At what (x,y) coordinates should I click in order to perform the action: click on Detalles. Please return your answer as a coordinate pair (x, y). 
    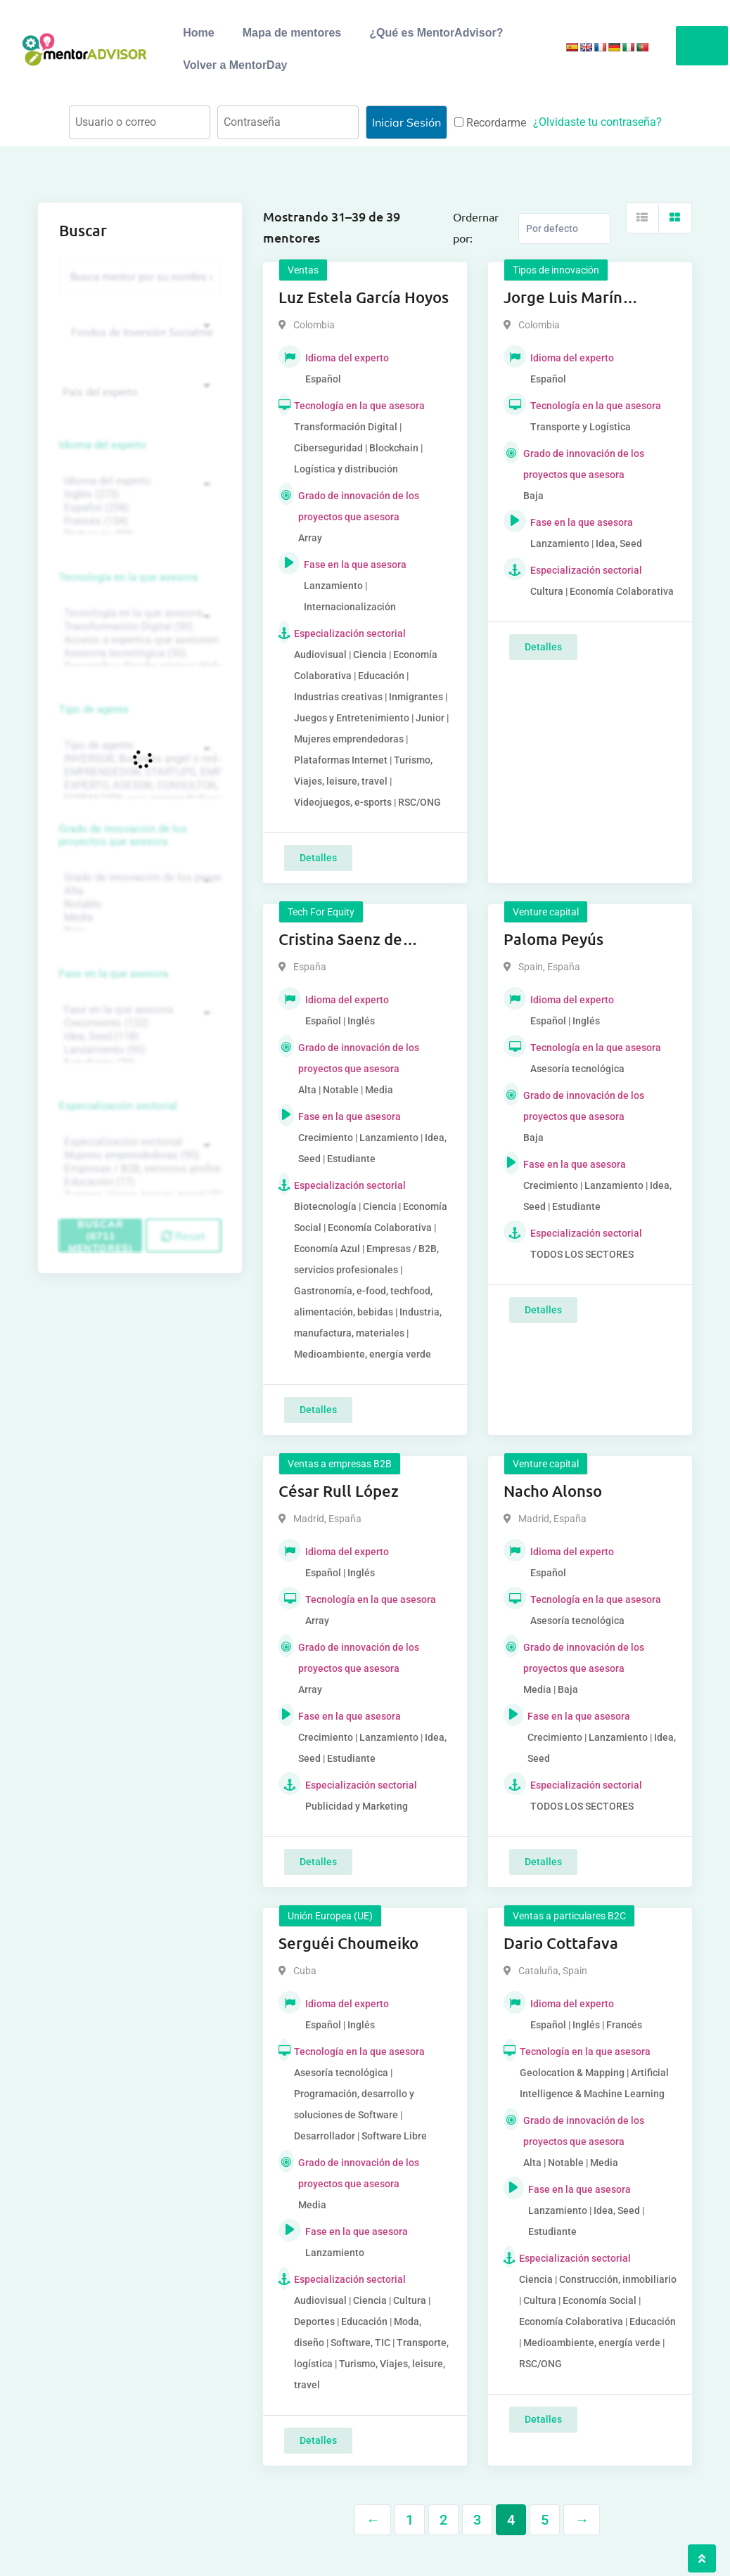
    Looking at the image, I should click on (318, 857).